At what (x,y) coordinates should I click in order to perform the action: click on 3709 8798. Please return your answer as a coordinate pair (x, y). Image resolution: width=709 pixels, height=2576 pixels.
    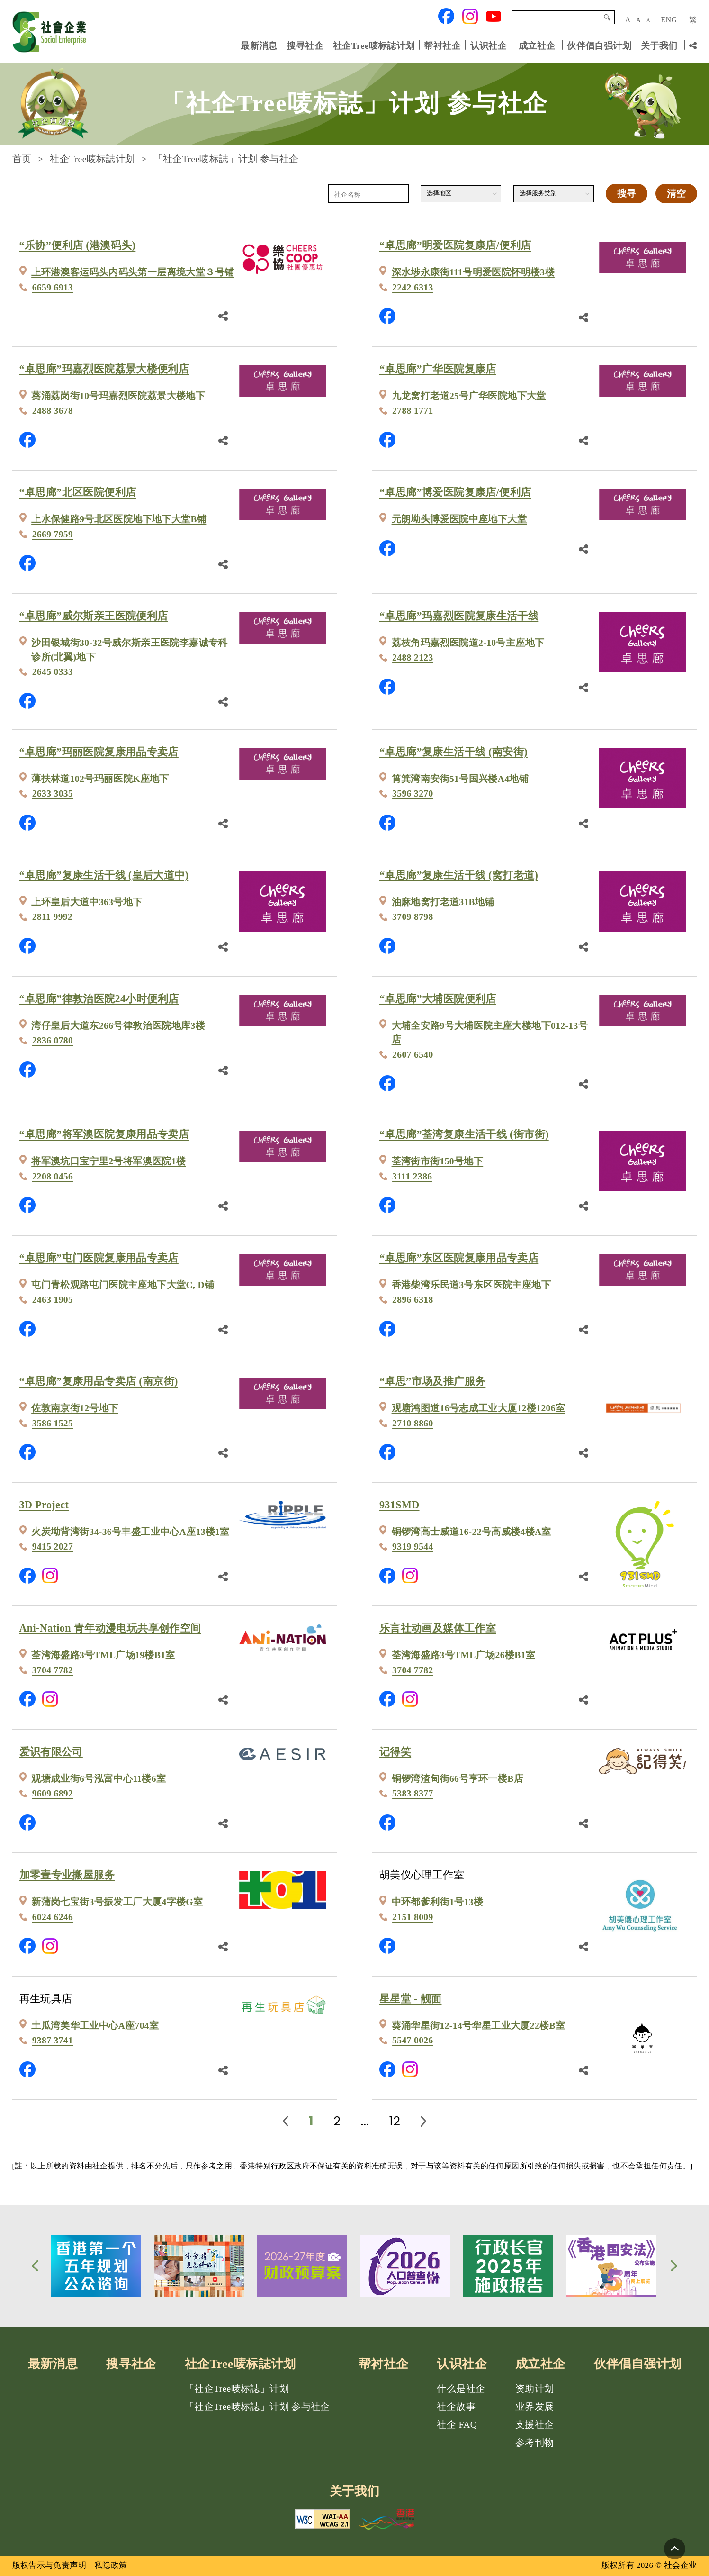
    Looking at the image, I should click on (412, 917).